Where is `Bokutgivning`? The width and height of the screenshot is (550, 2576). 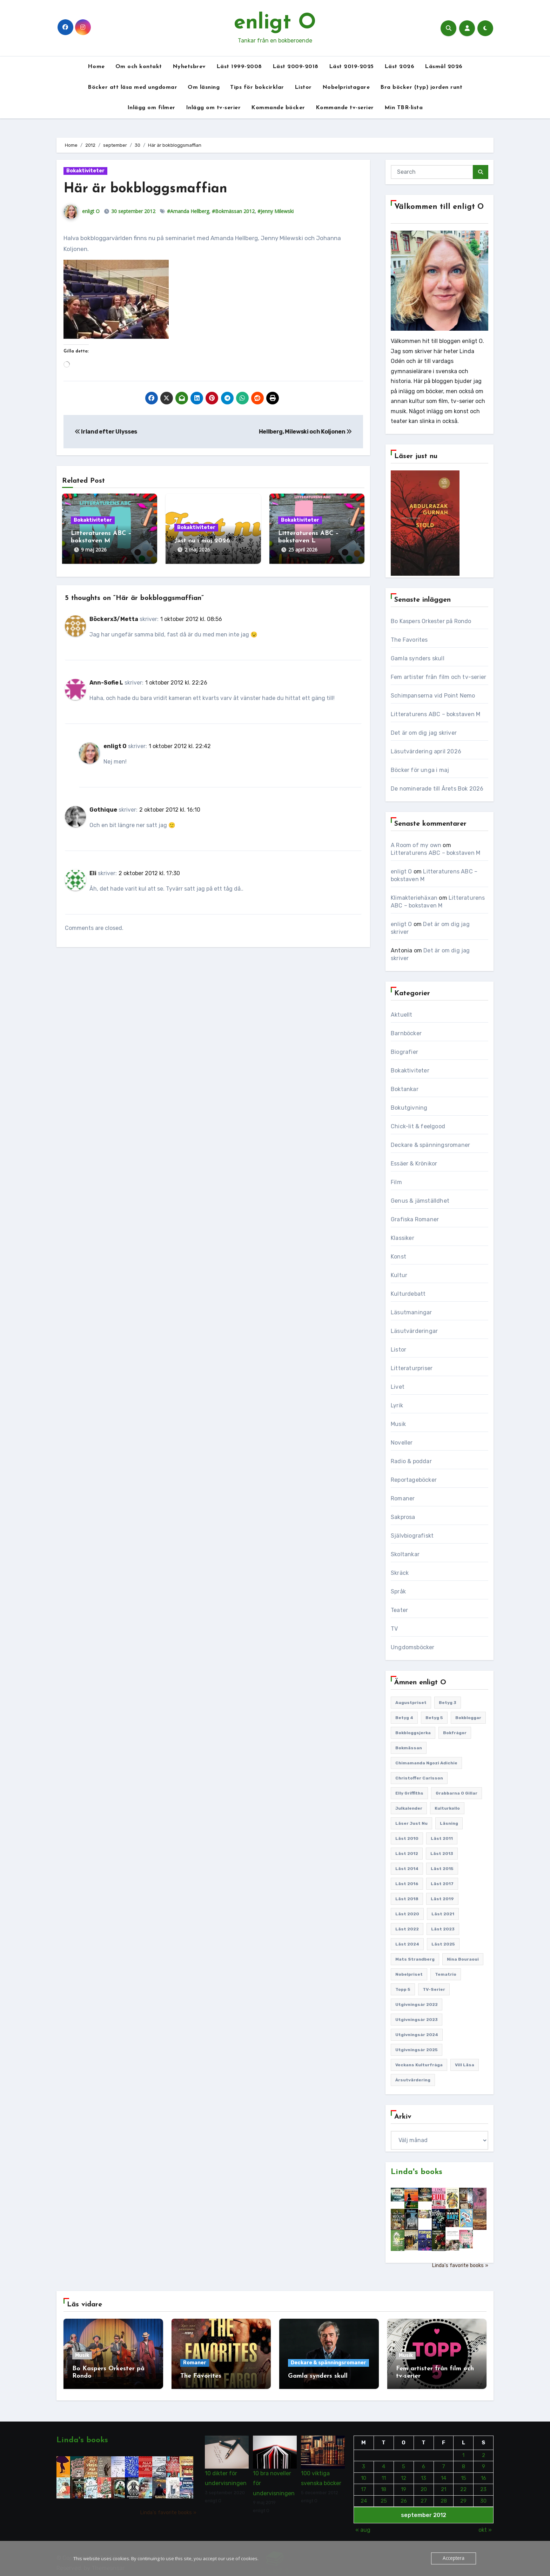
Bokutgivning is located at coordinates (409, 1107).